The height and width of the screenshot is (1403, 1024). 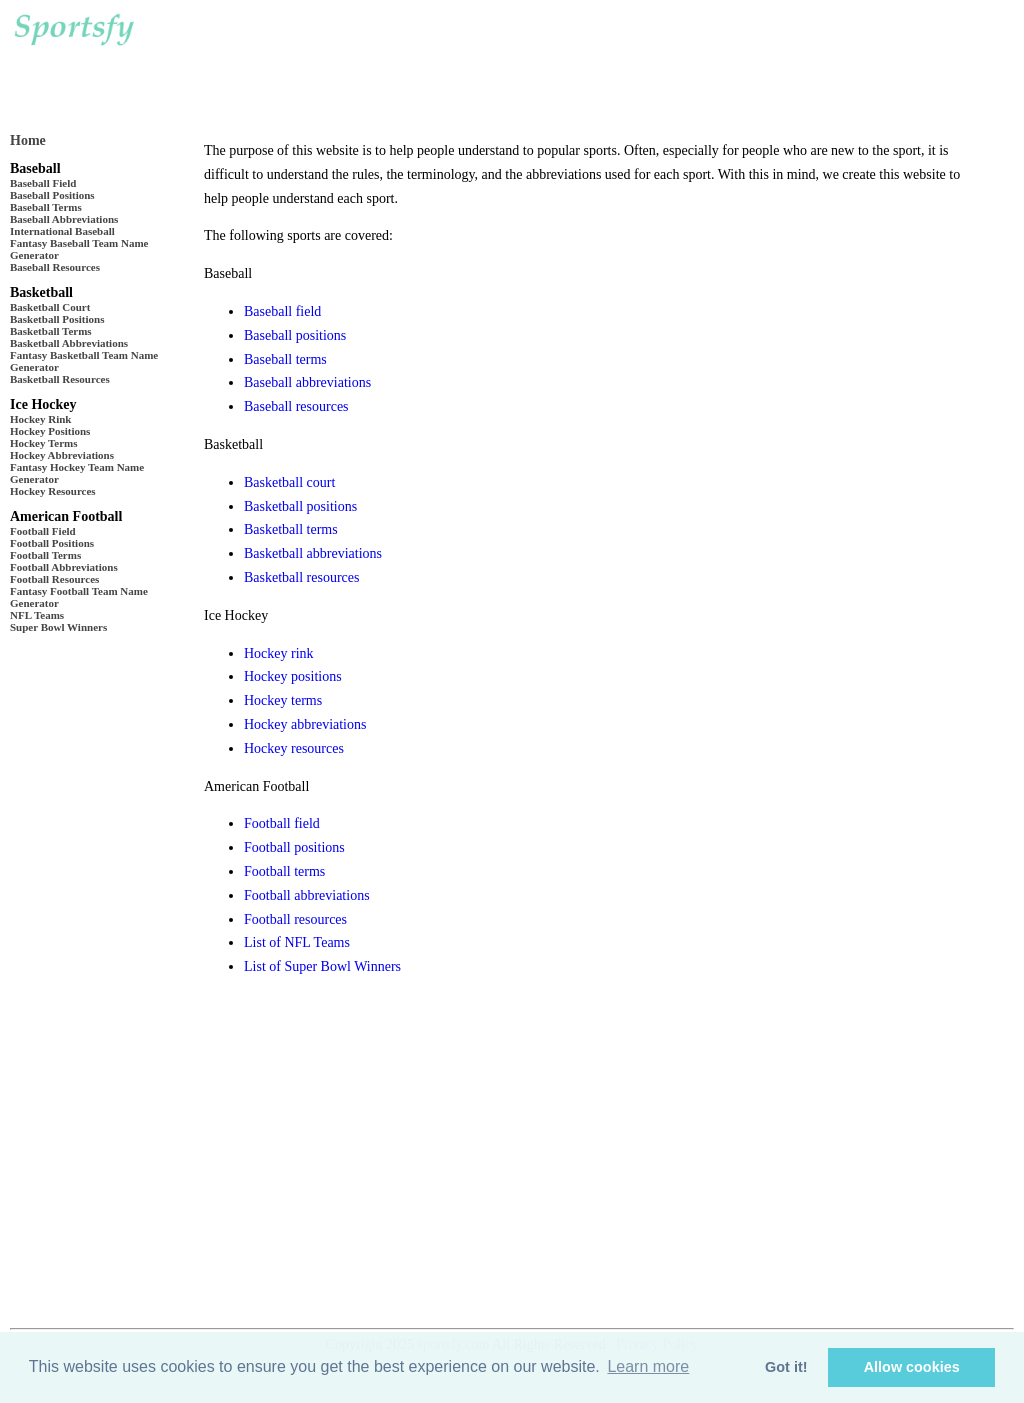 What do you see at coordinates (69, 343) in the screenshot?
I see `Basketball Abbreviations` at bounding box center [69, 343].